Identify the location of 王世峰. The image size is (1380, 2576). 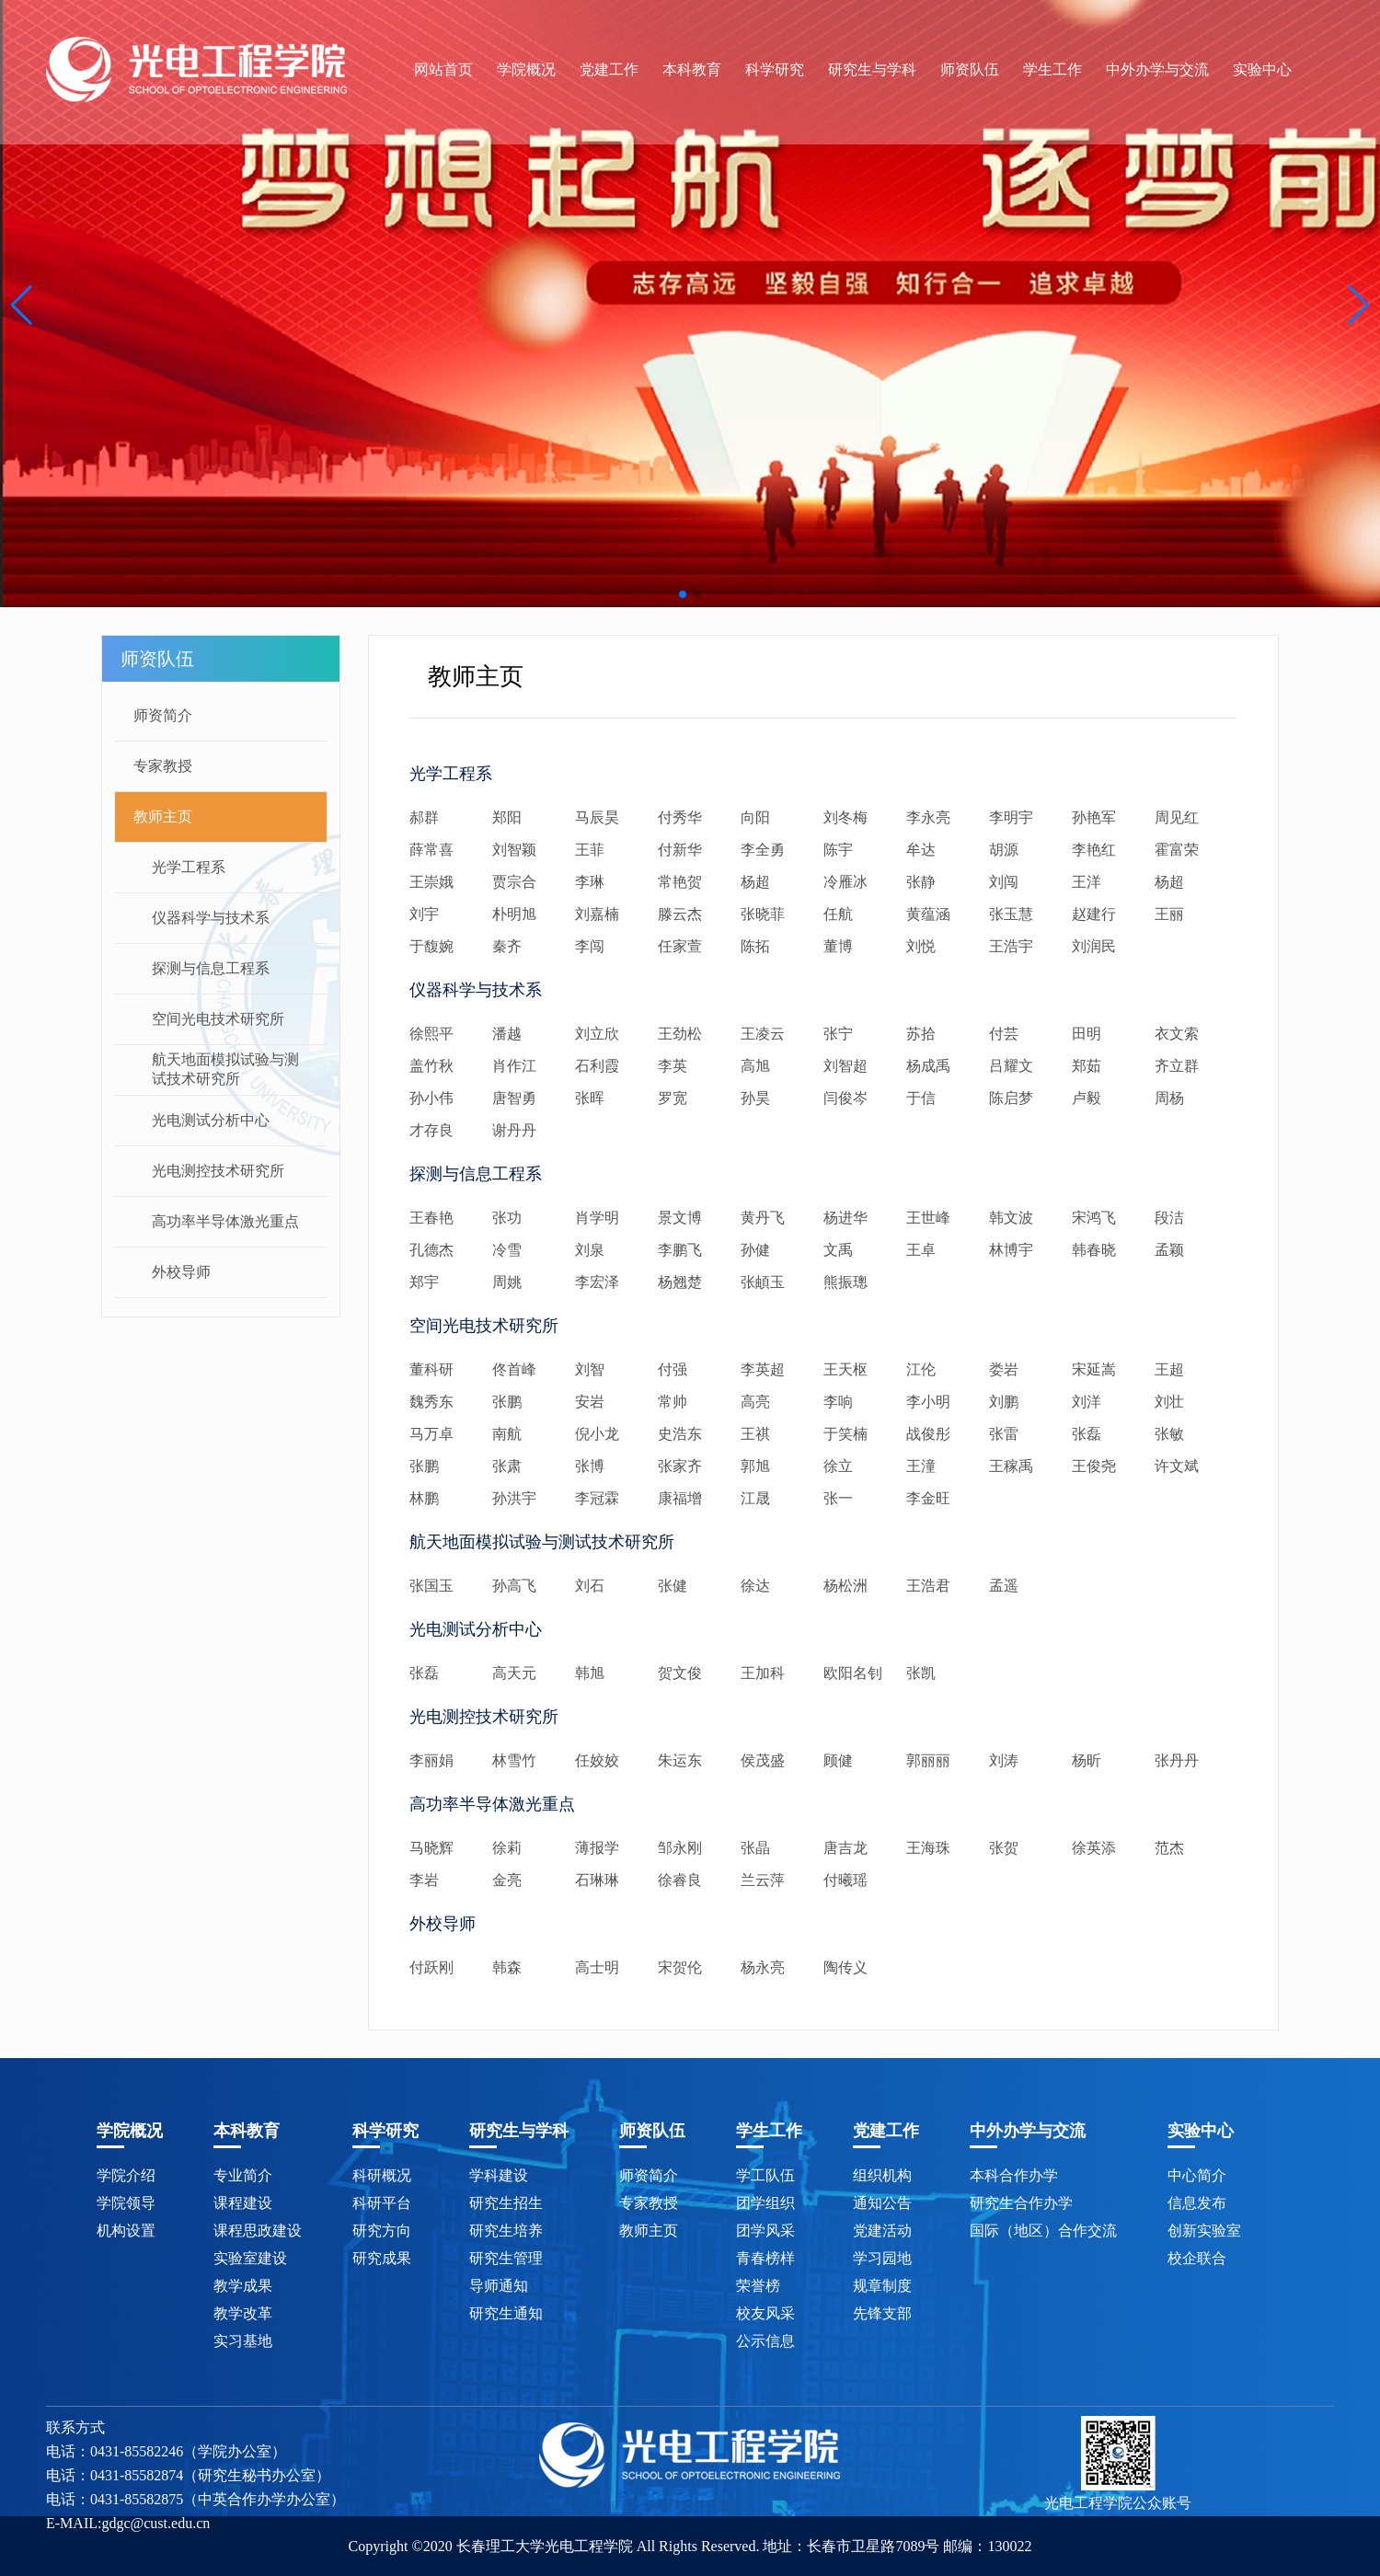
(928, 1217).